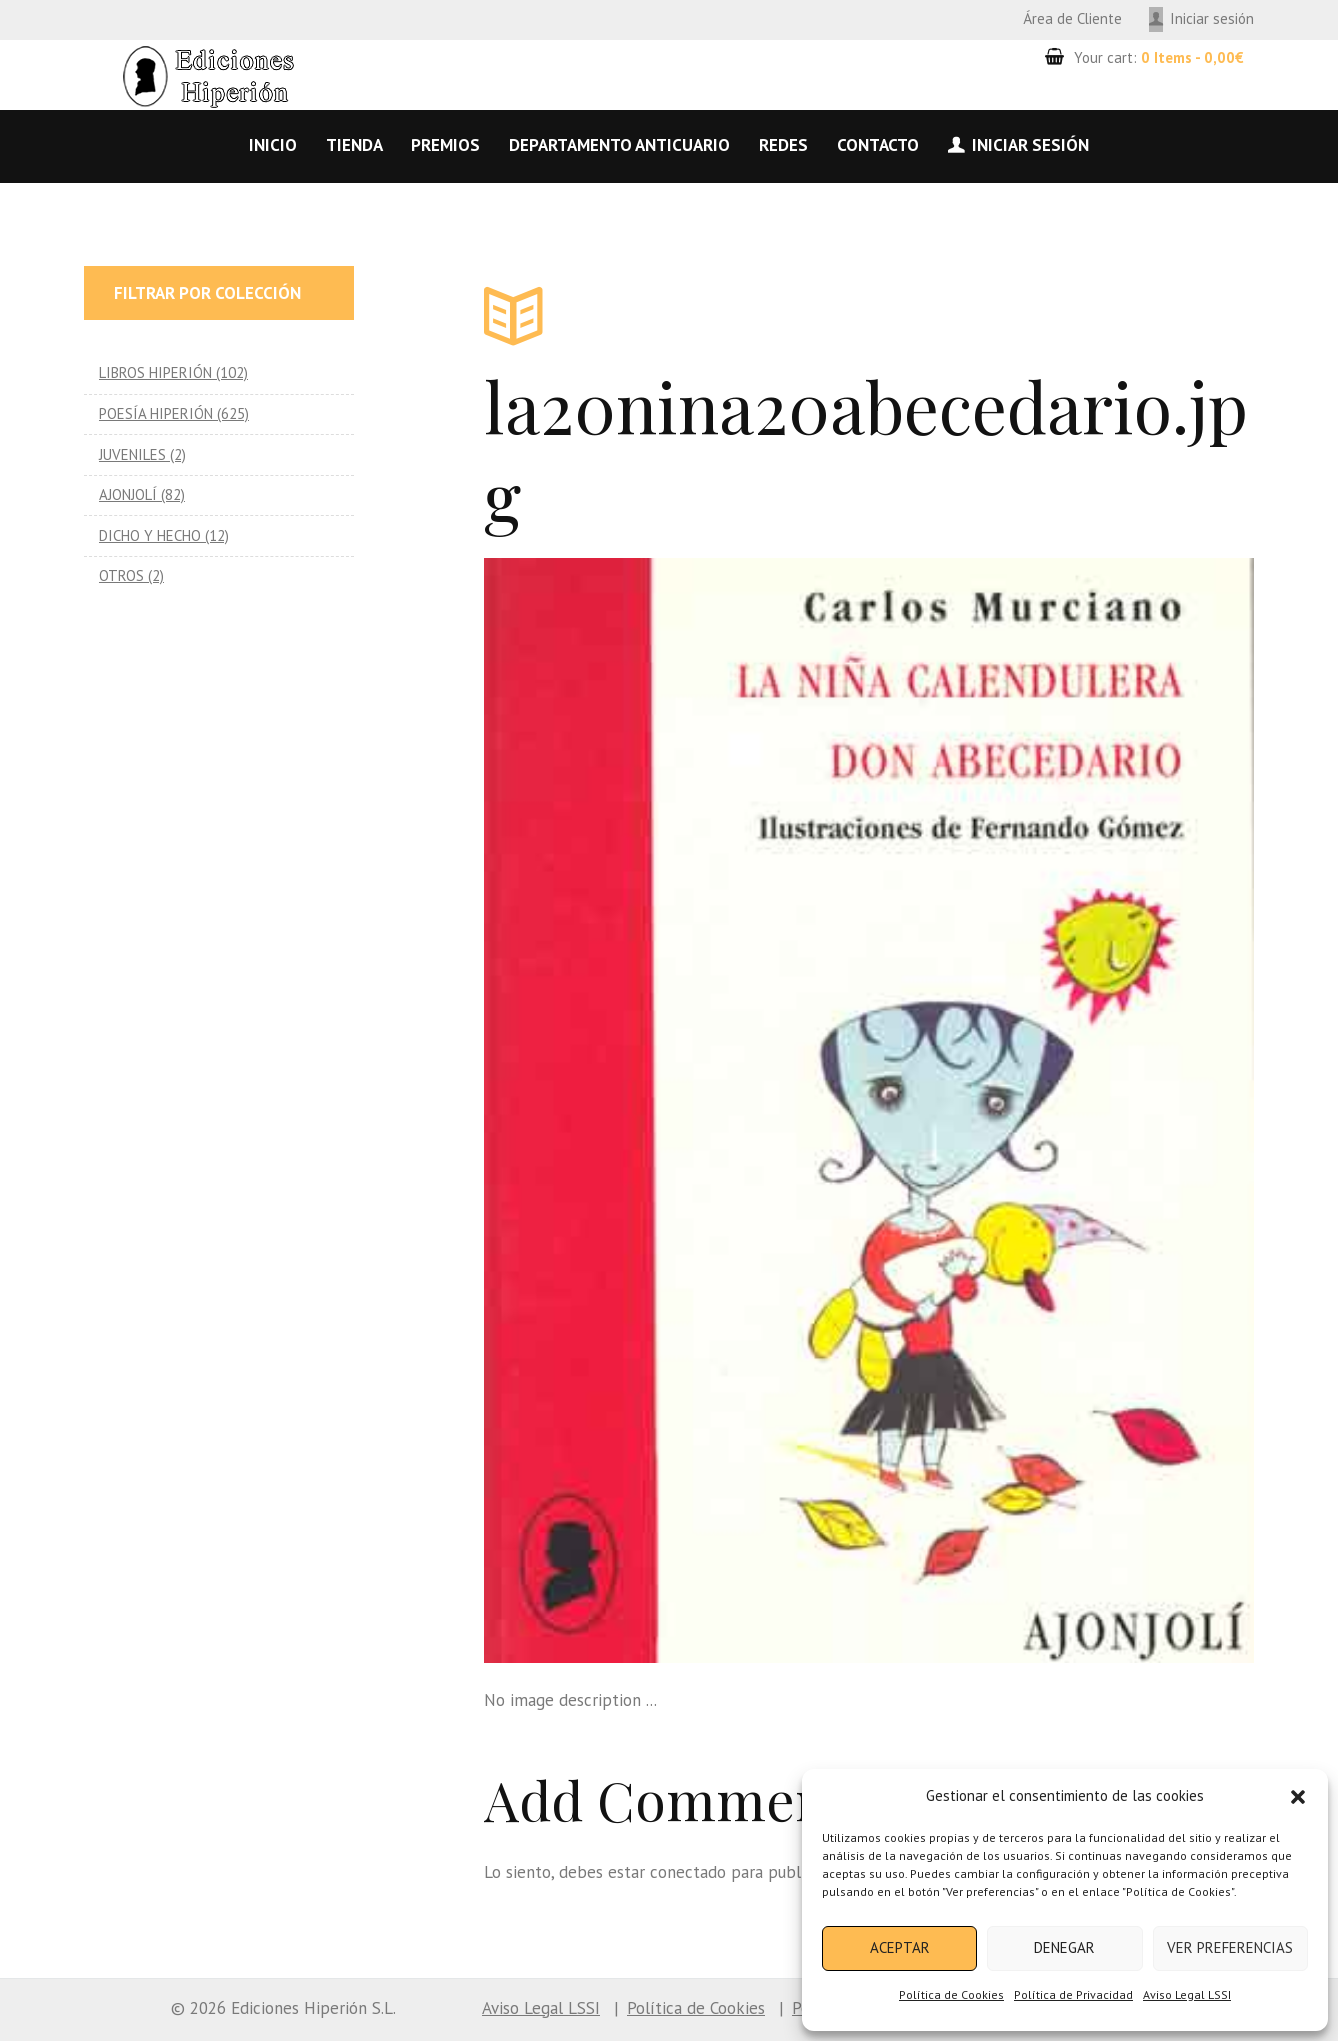 Image resolution: width=1338 pixels, height=2041 pixels. What do you see at coordinates (1072, 18) in the screenshot?
I see `Área de Cliente` at bounding box center [1072, 18].